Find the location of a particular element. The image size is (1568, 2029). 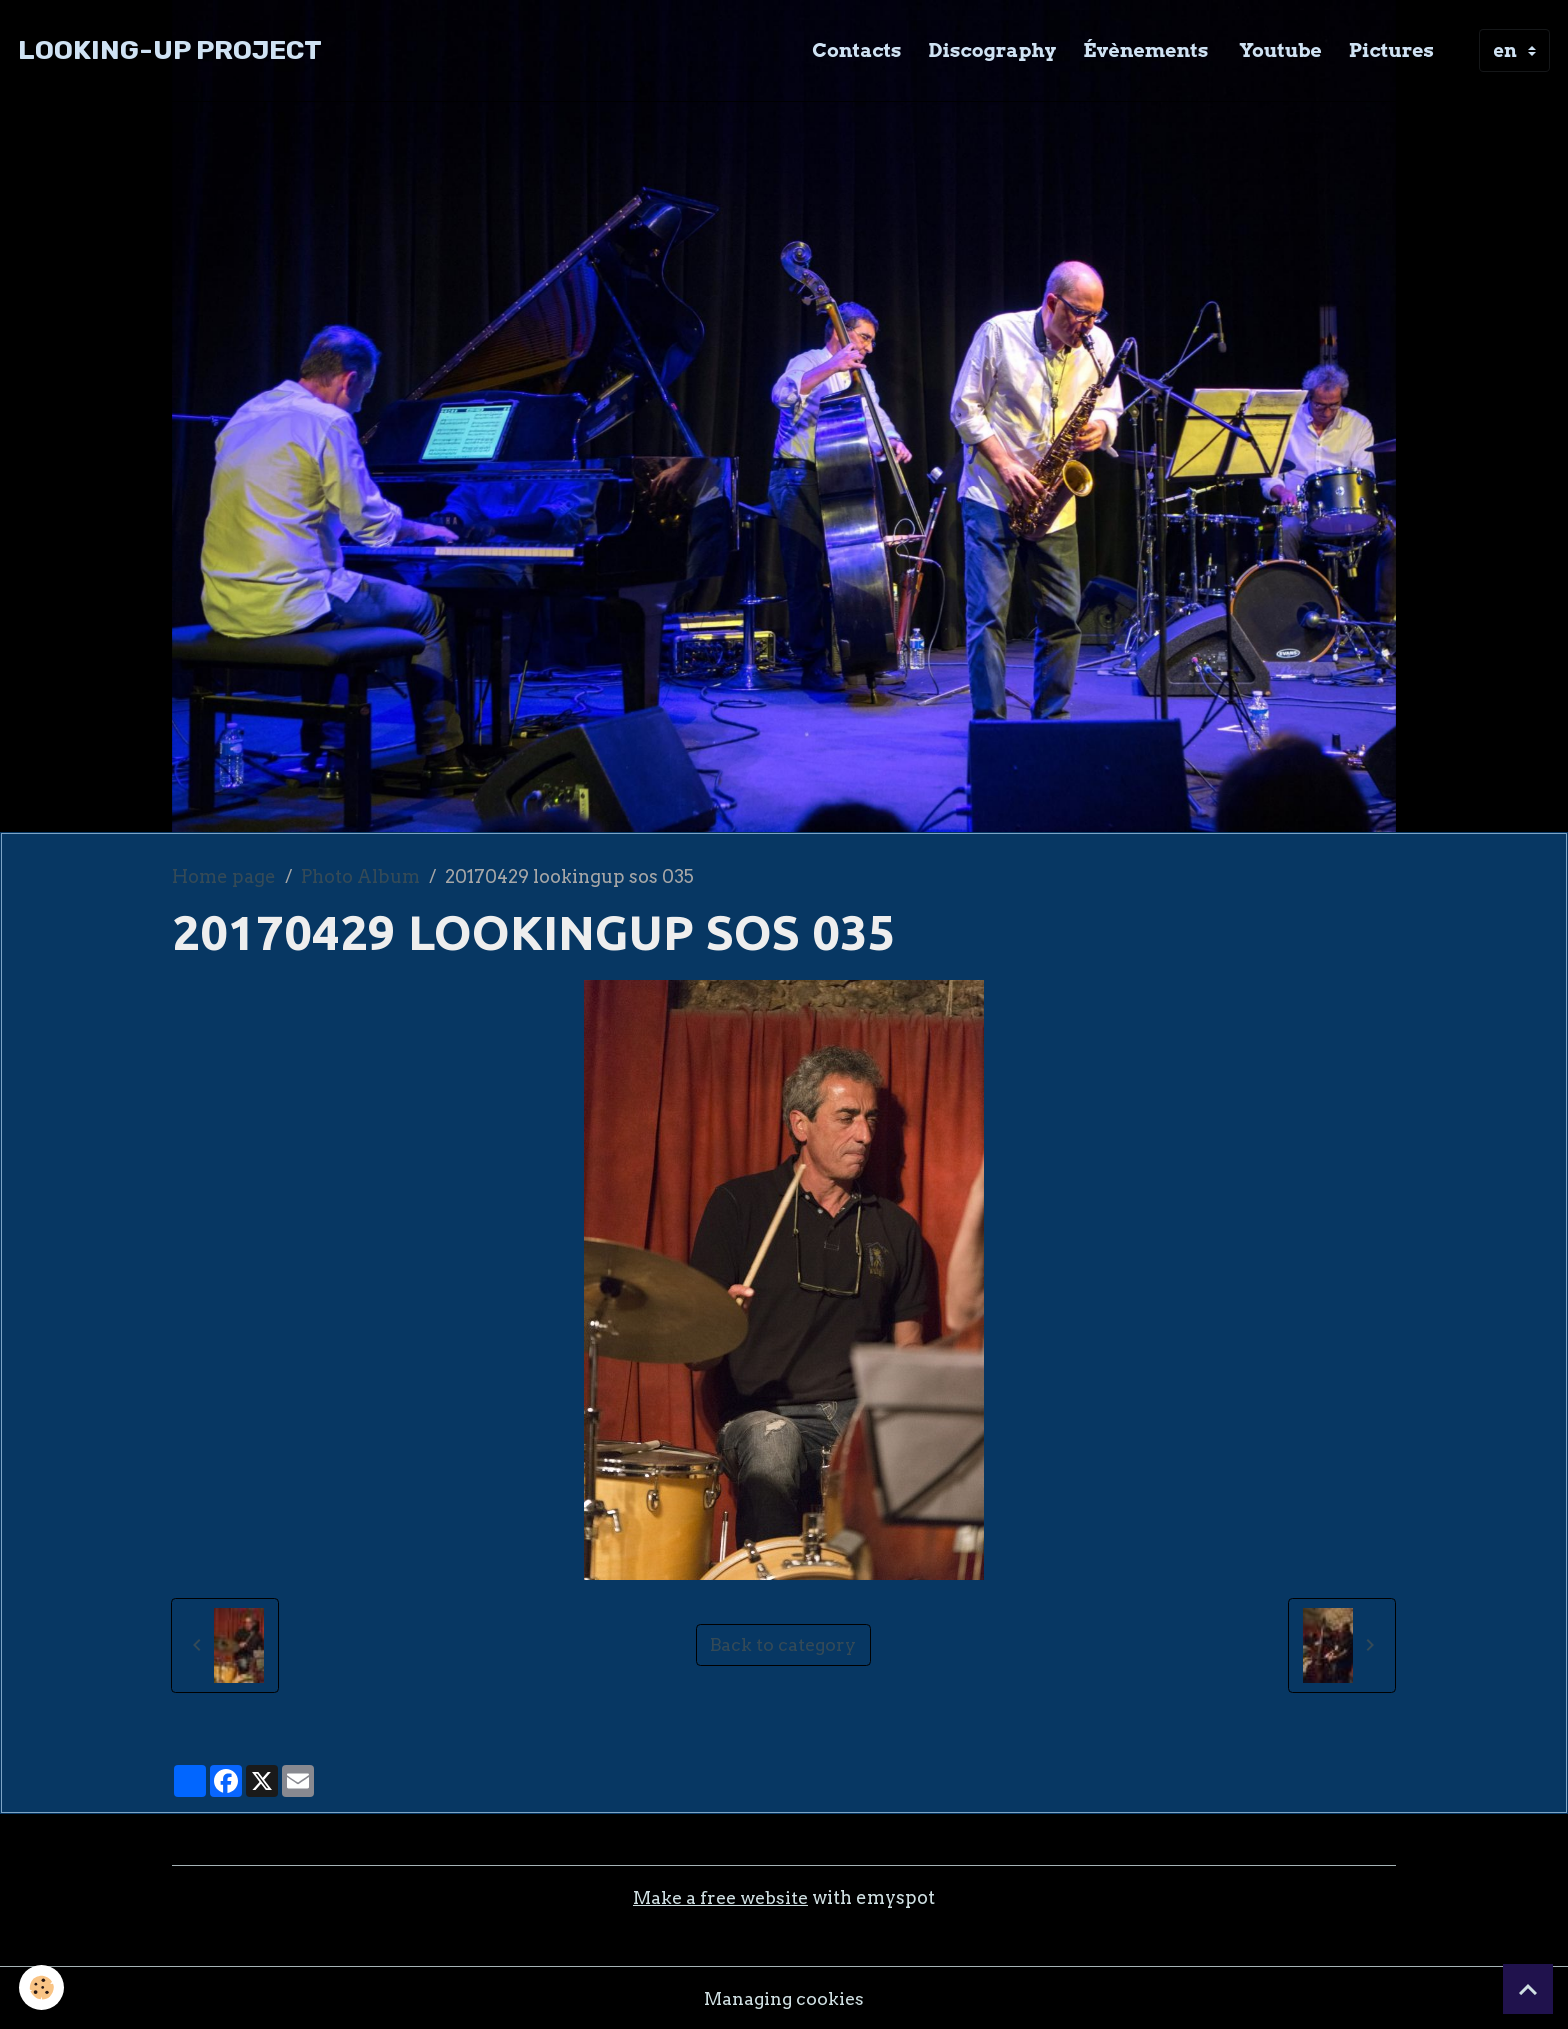

[Scroll top] is located at coordinates (1528, 1989).